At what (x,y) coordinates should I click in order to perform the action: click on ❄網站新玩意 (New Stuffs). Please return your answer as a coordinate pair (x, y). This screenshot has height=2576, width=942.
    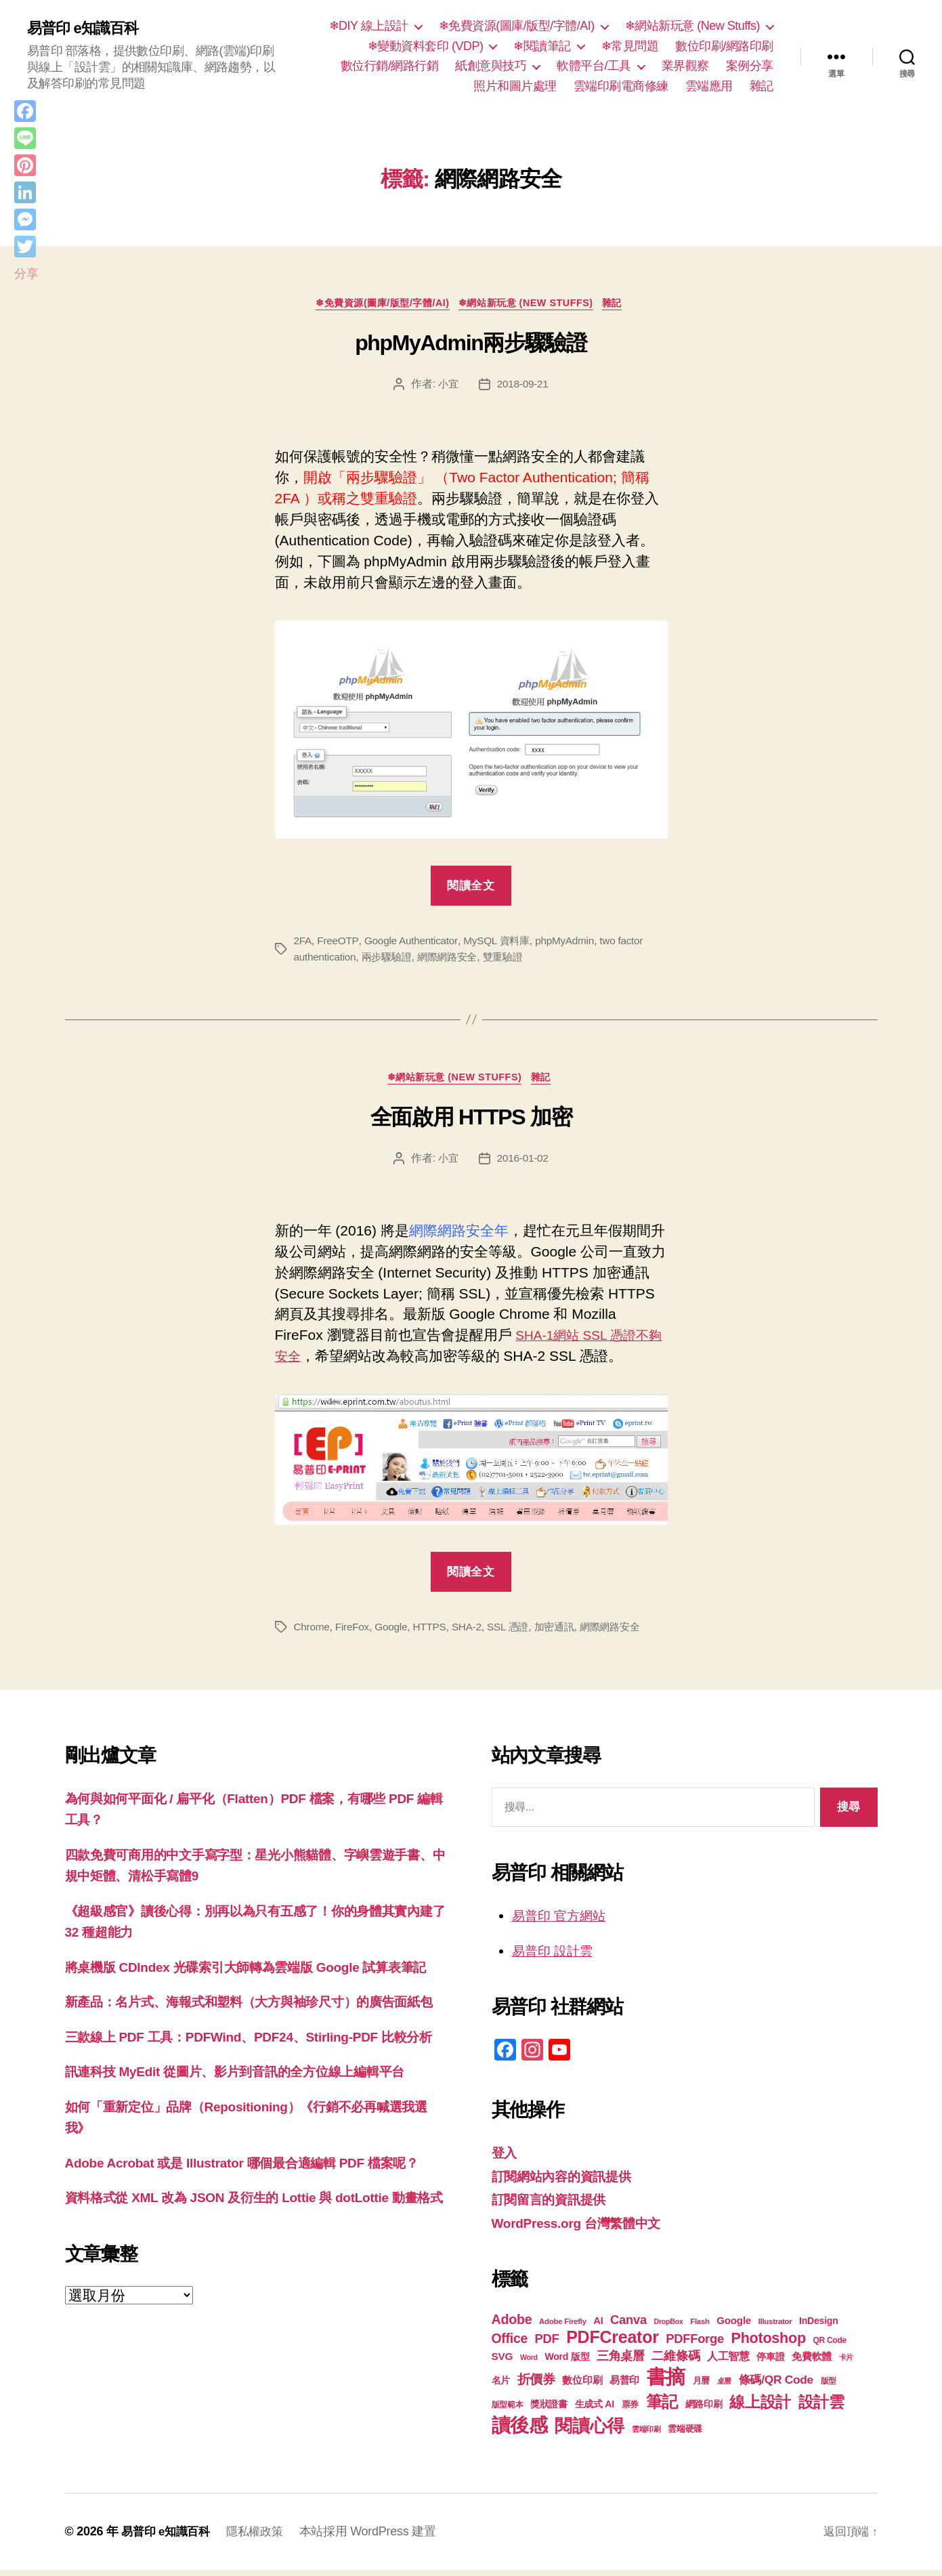
    Looking at the image, I should click on (692, 26).